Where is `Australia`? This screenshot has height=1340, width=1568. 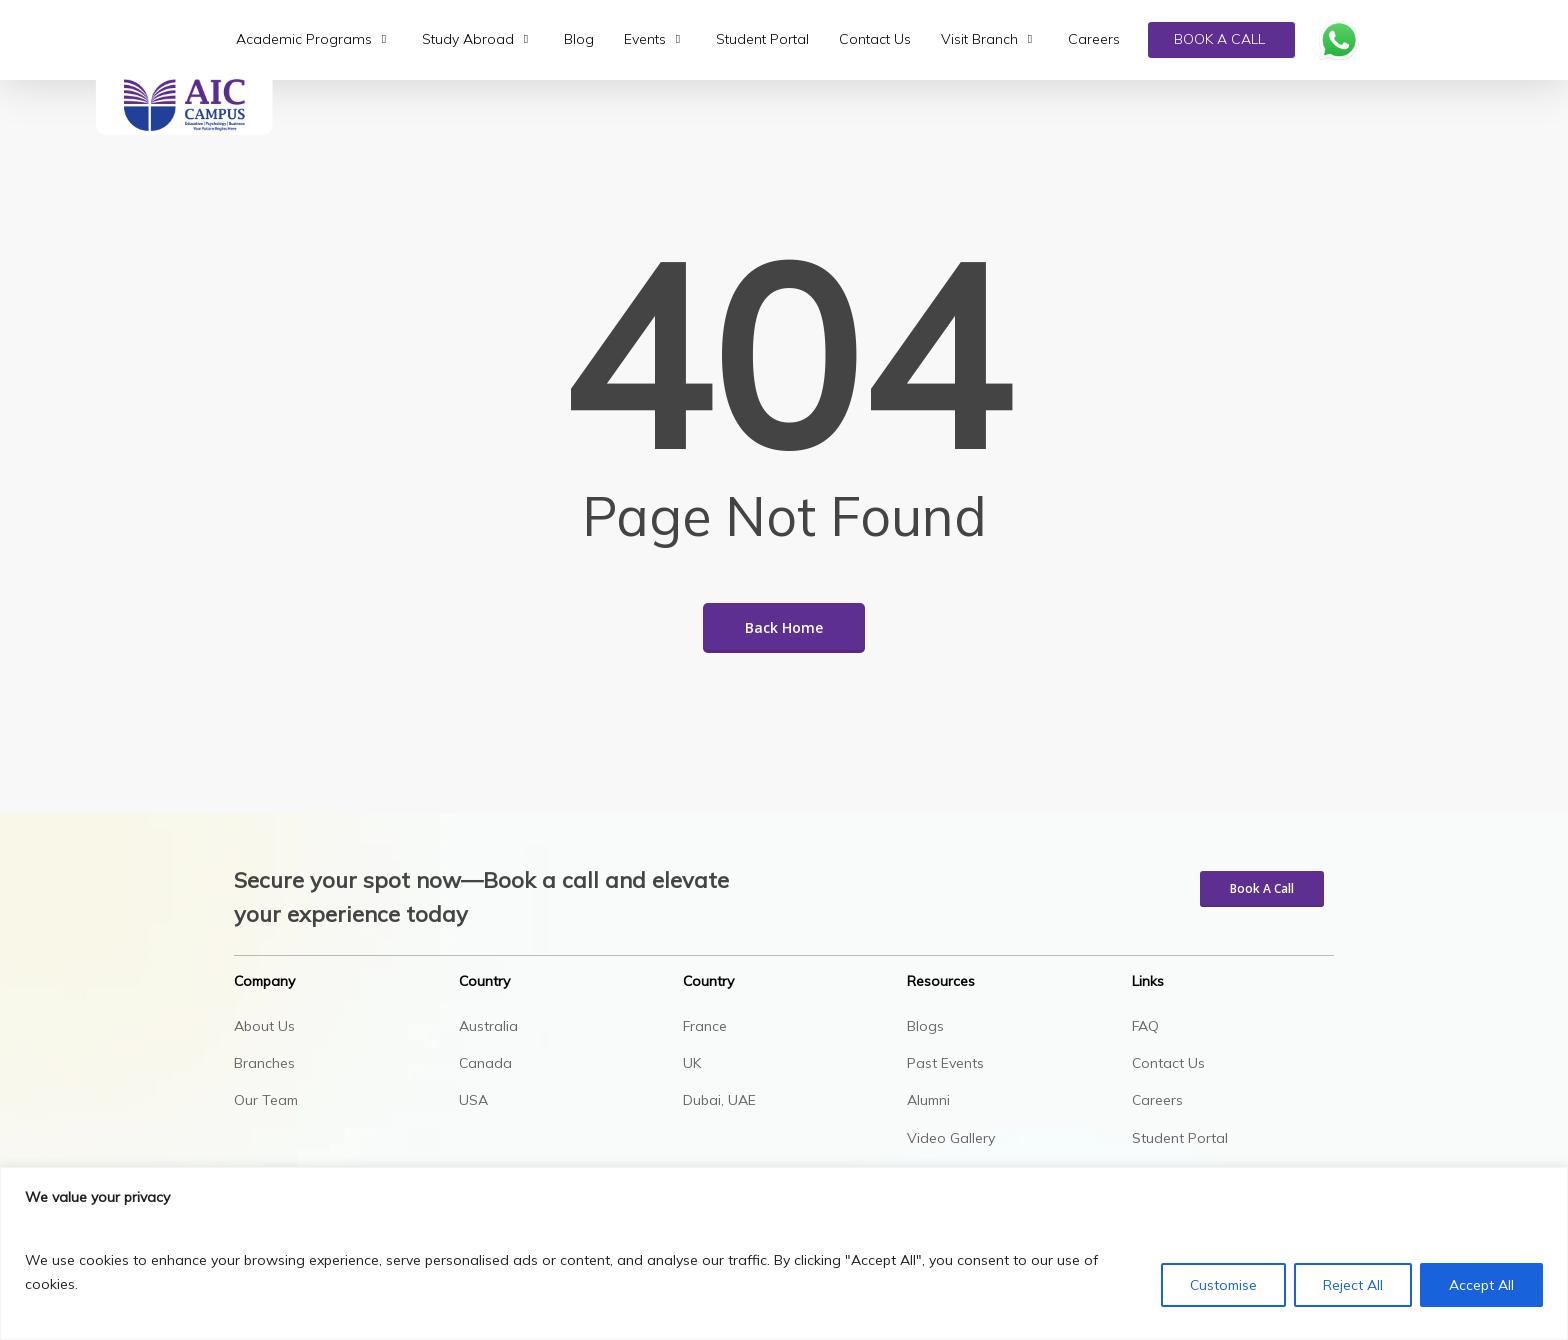 Australia is located at coordinates (488, 1026).